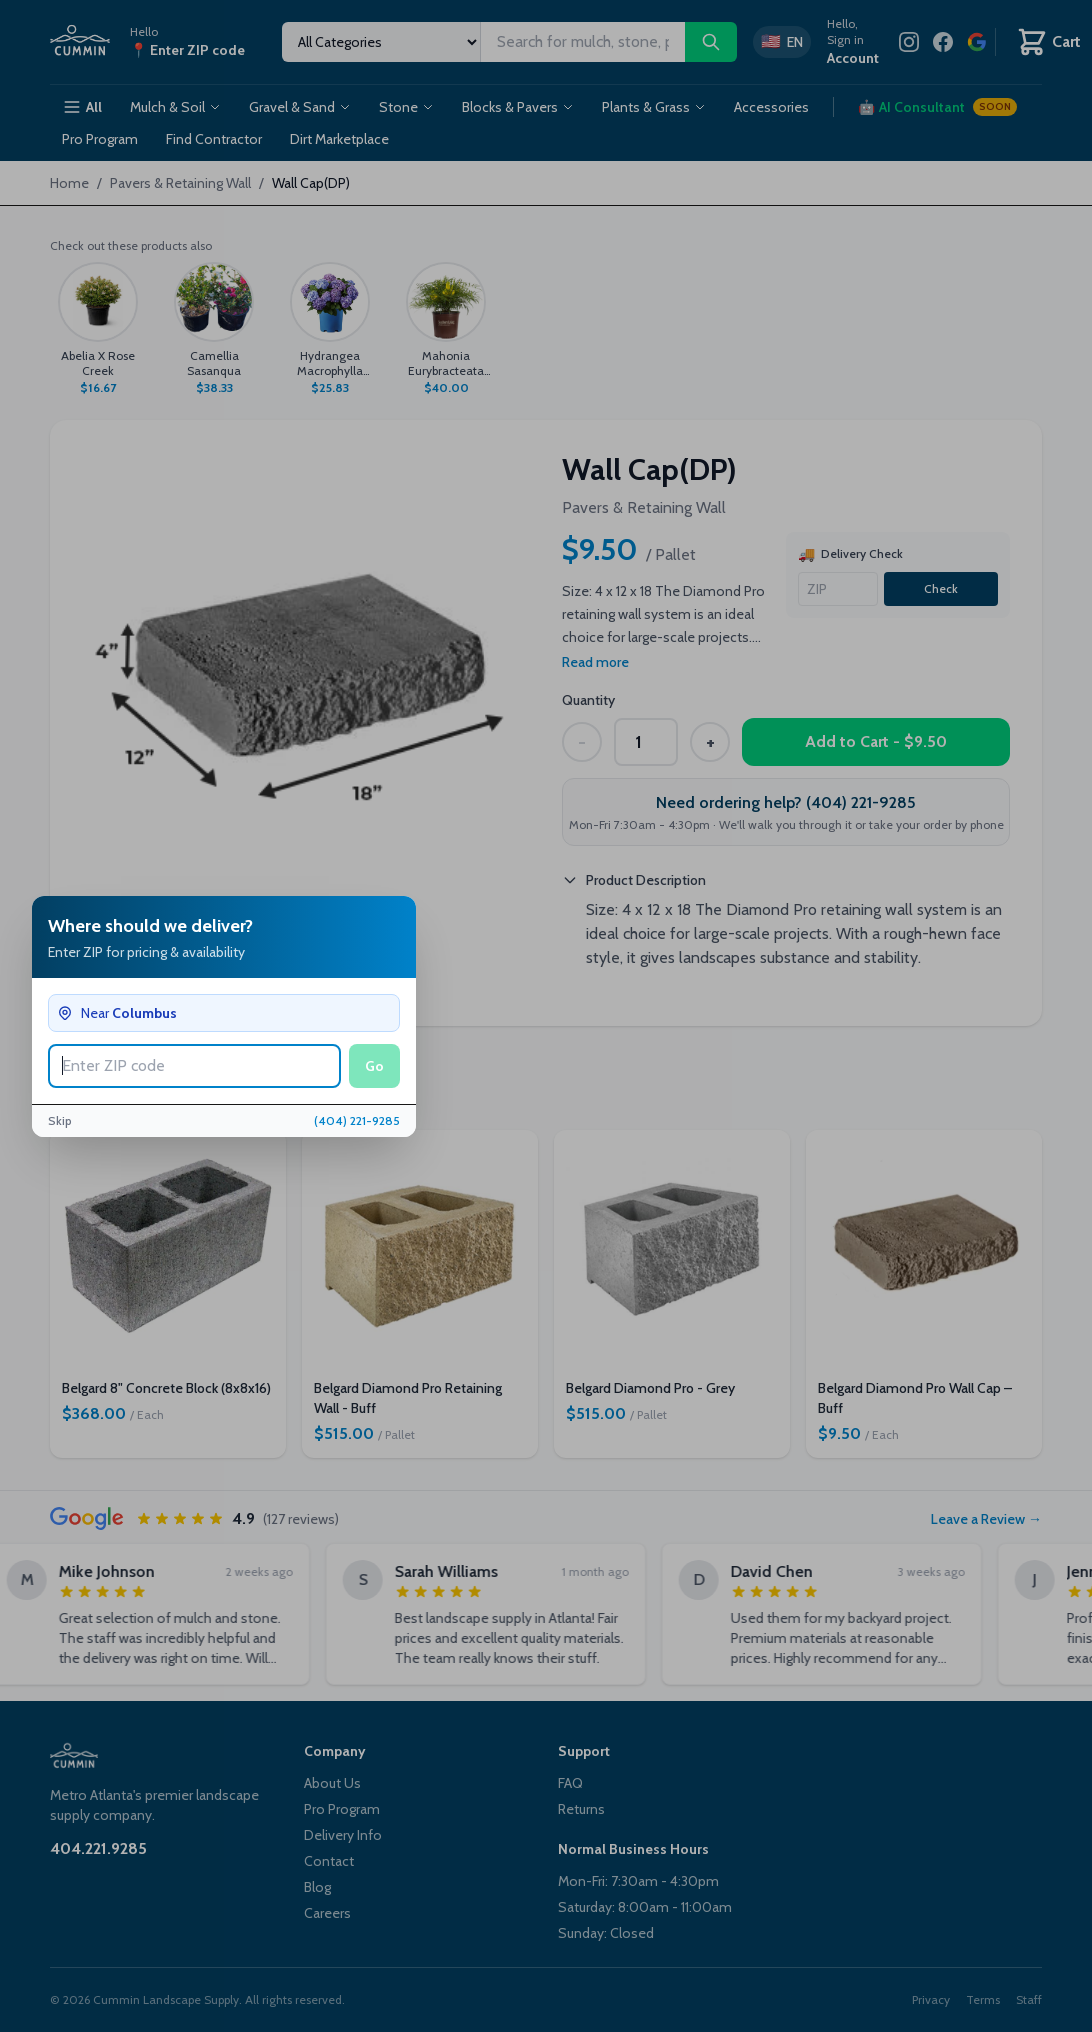  I want to click on Dirt Marketplace, so click(339, 139).